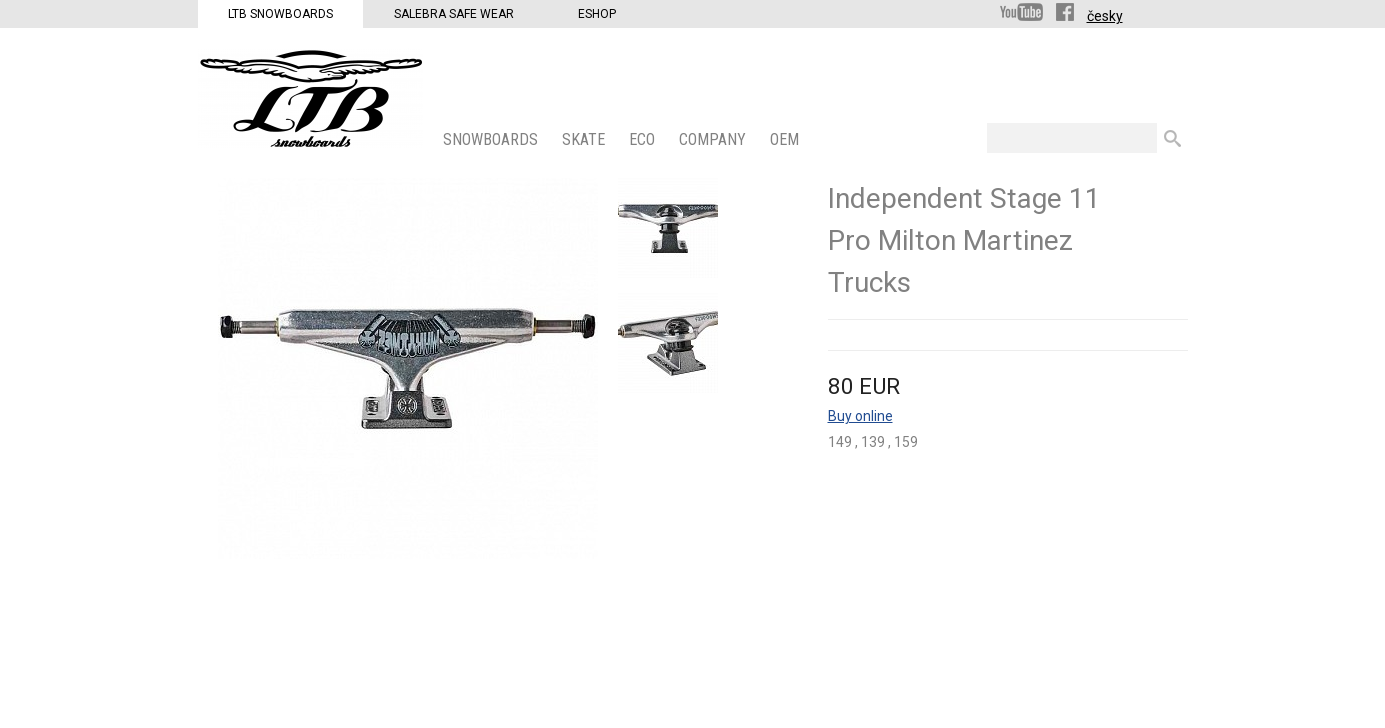 The height and width of the screenshot is (728, 1385). Describe the element at coordinates (492, 139) in the screenshot. I see `SNOWBOARDS` at that location.